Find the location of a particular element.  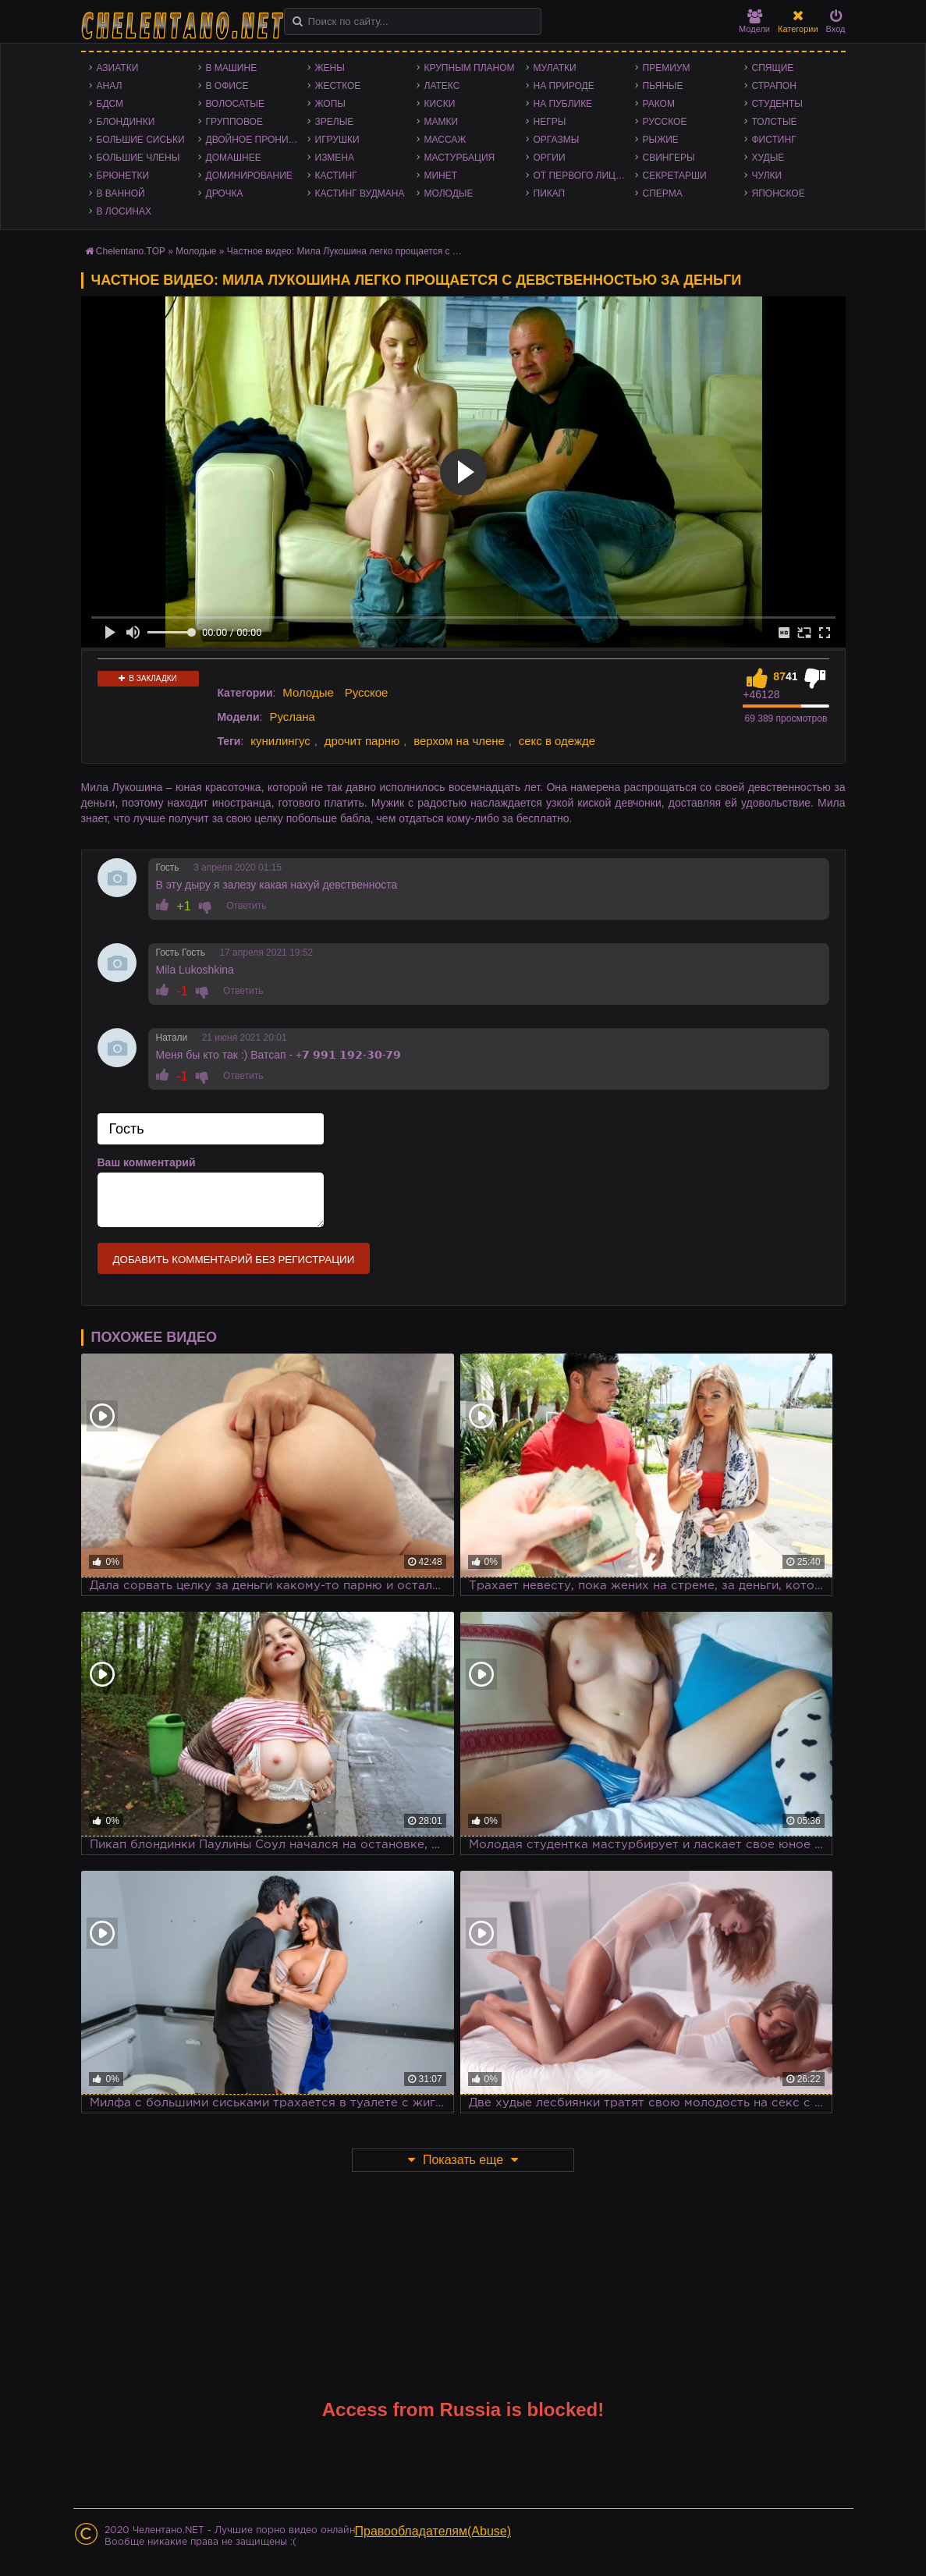

Минет is located at coordinates (441, 175).